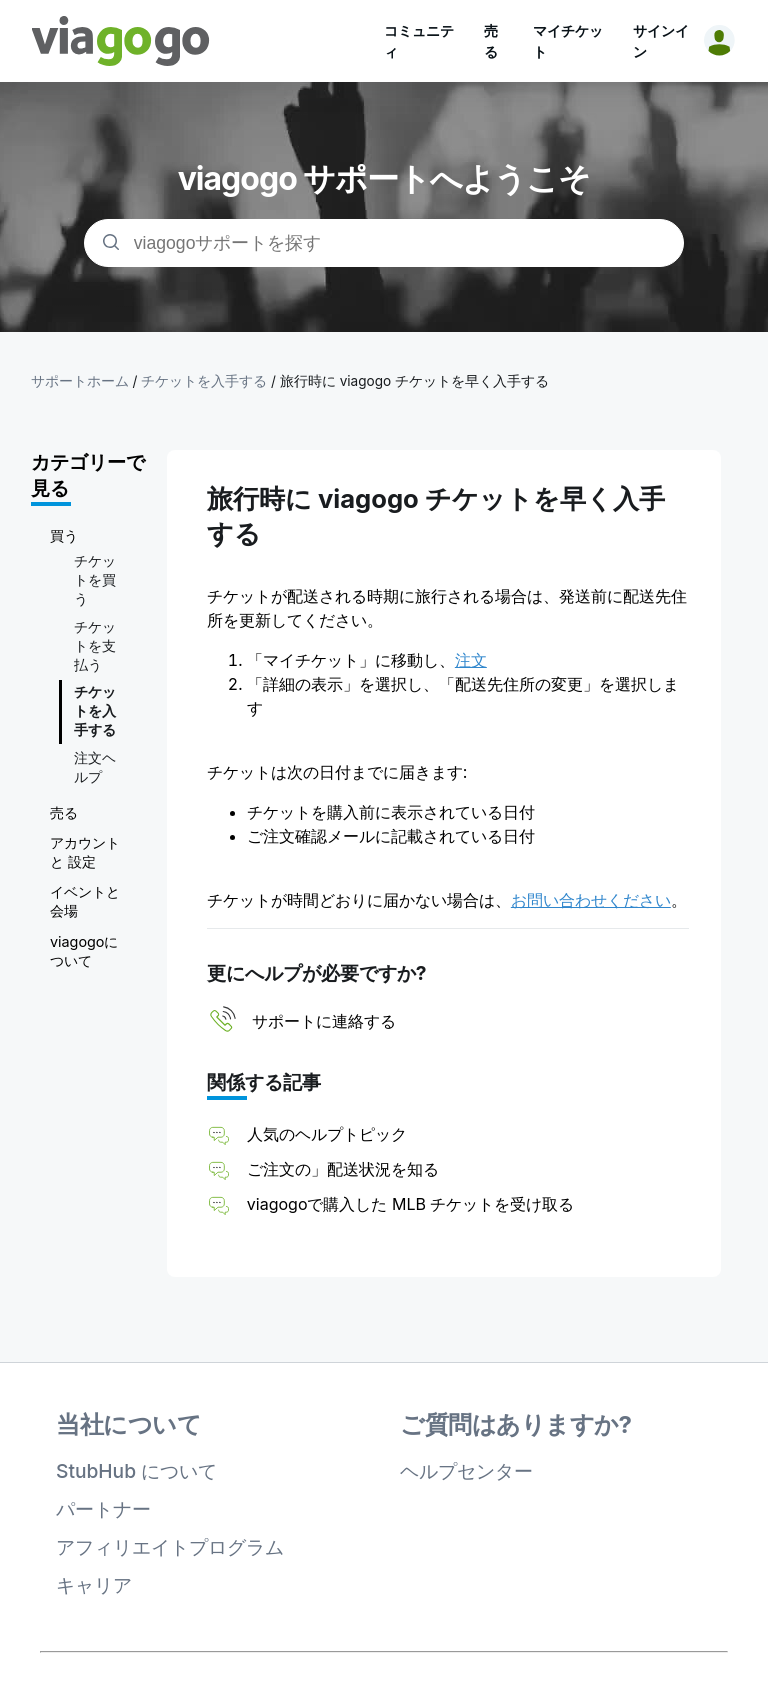 The image size is (768, 1683). What do you see at coordinates (591, 900) in the screenshot?
I see `お問い合わせください` at bounding box center [591, 900].